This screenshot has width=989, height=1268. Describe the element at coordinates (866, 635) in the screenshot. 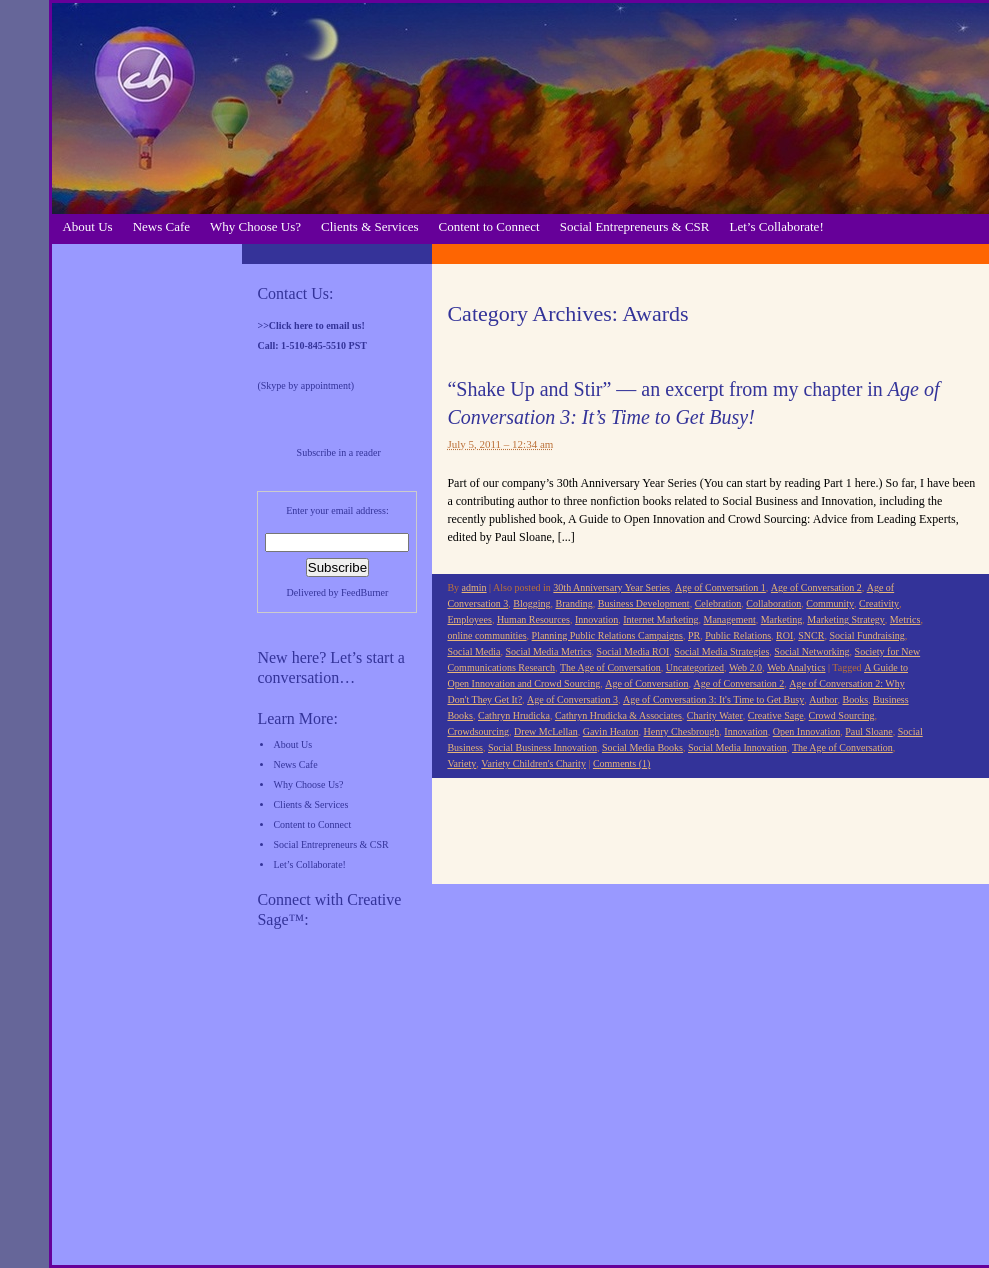

I see `Social Fundraising` at that location.